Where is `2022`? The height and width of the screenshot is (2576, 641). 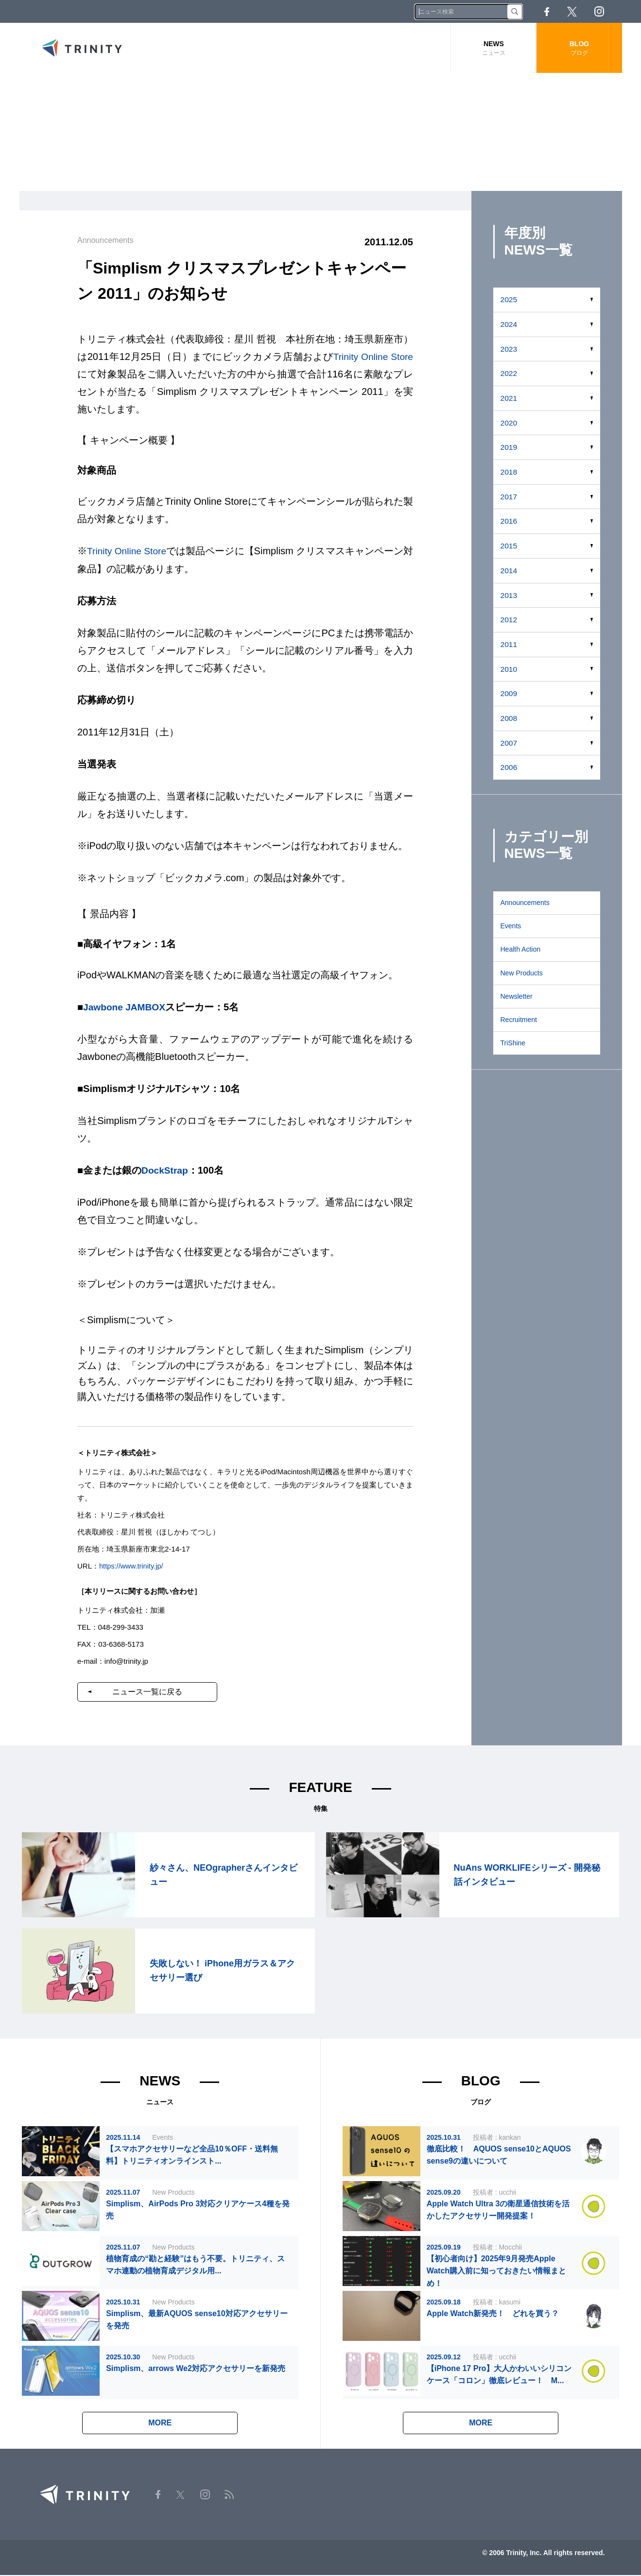
2022 is located at coordinates (509, 373).